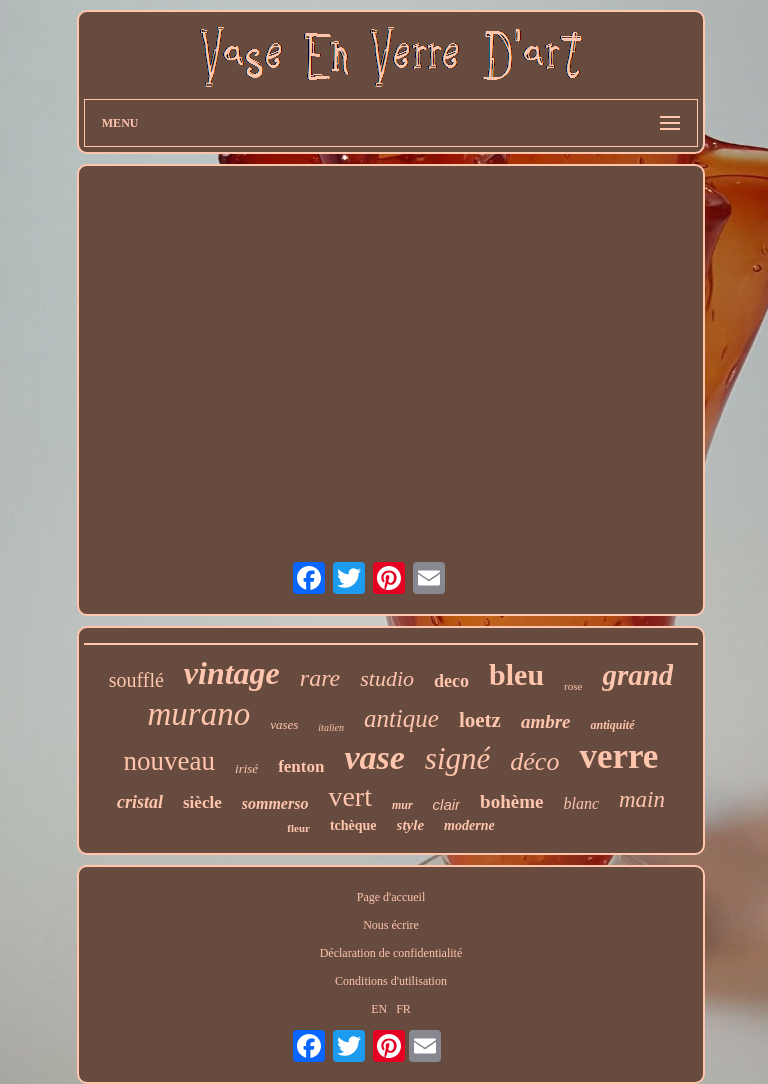 The width and height of the screenshot is (768, 1084). I want to click on moderne, so click(469, 825).